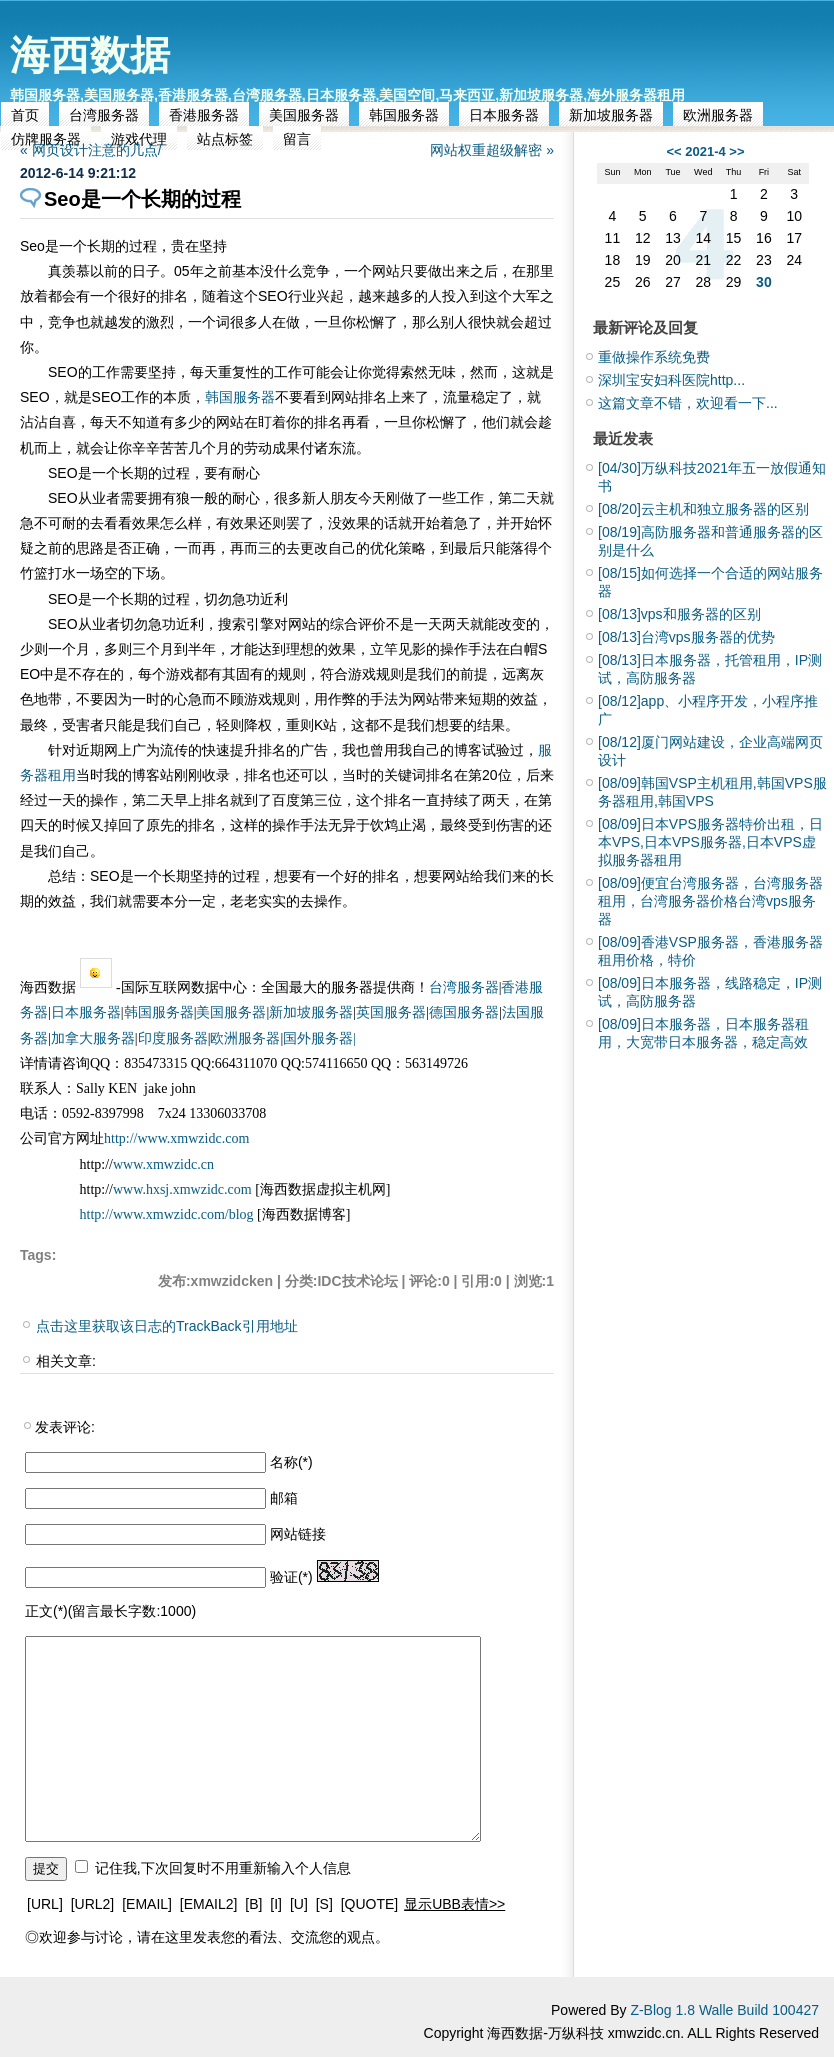  I want to click on 记住我,下次回复时不用重新输入个人信息, so click(223, 1868).